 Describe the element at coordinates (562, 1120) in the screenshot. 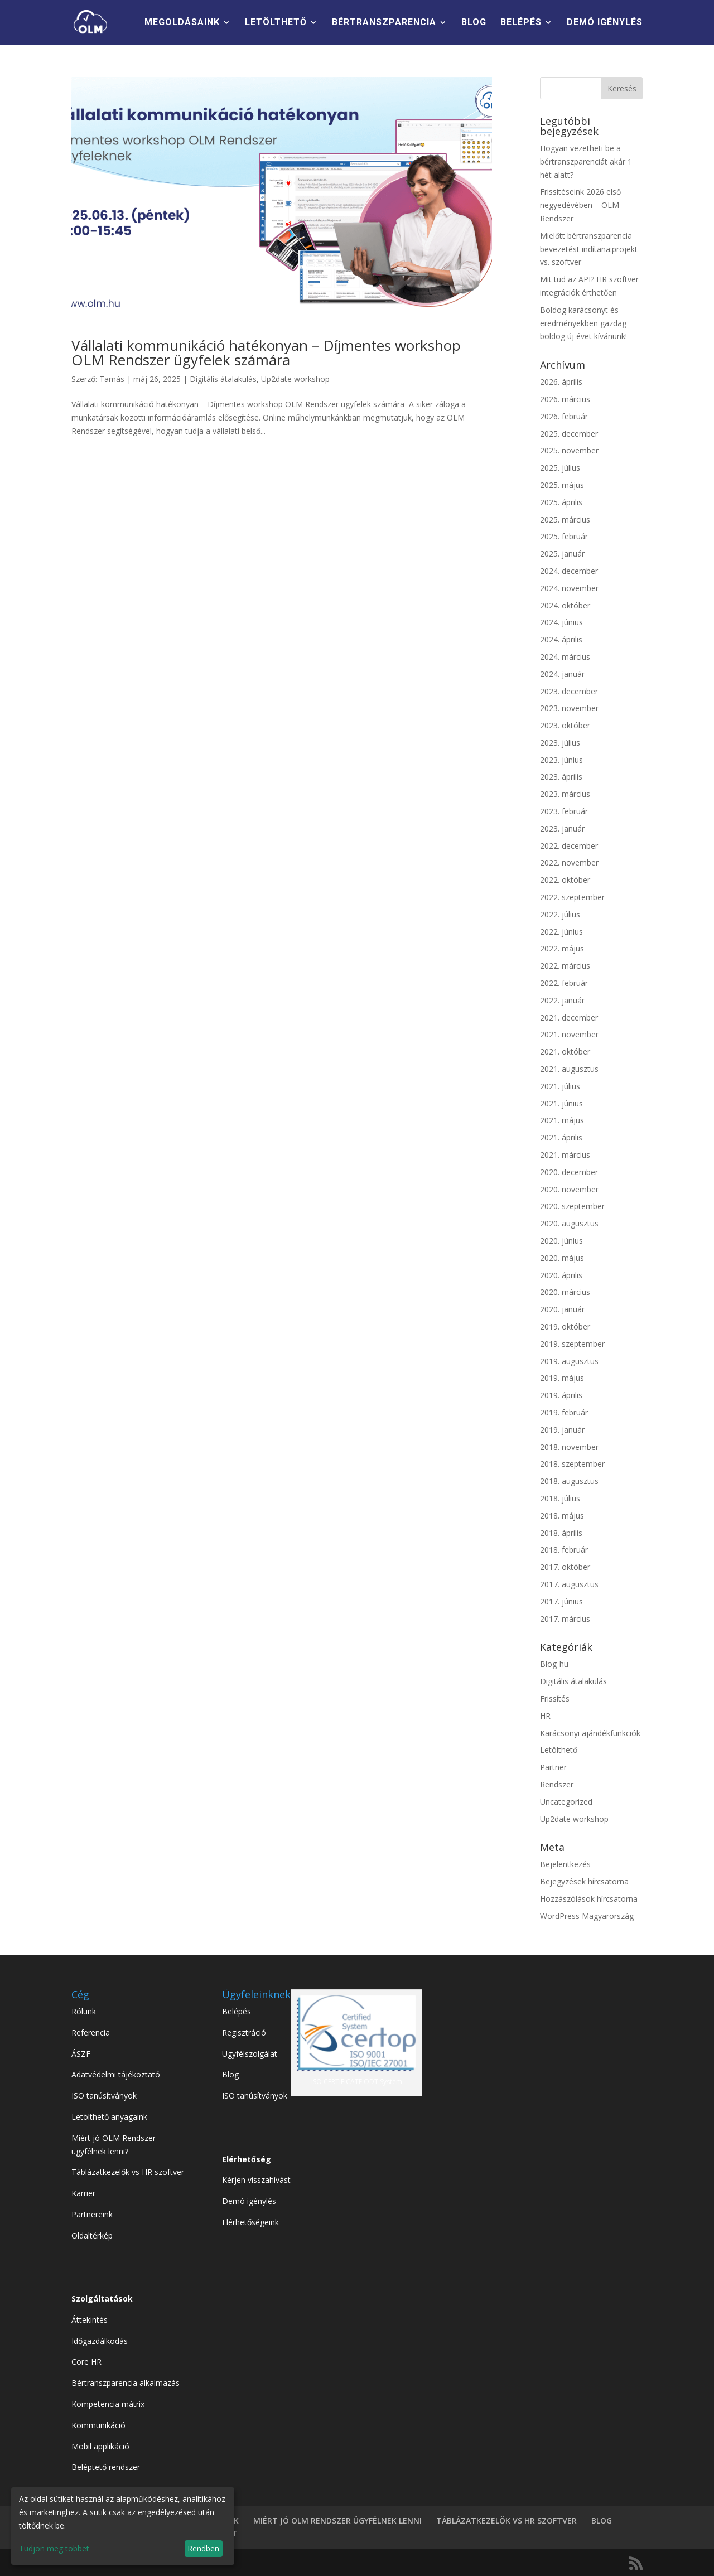

I see `2021. május` at that location.